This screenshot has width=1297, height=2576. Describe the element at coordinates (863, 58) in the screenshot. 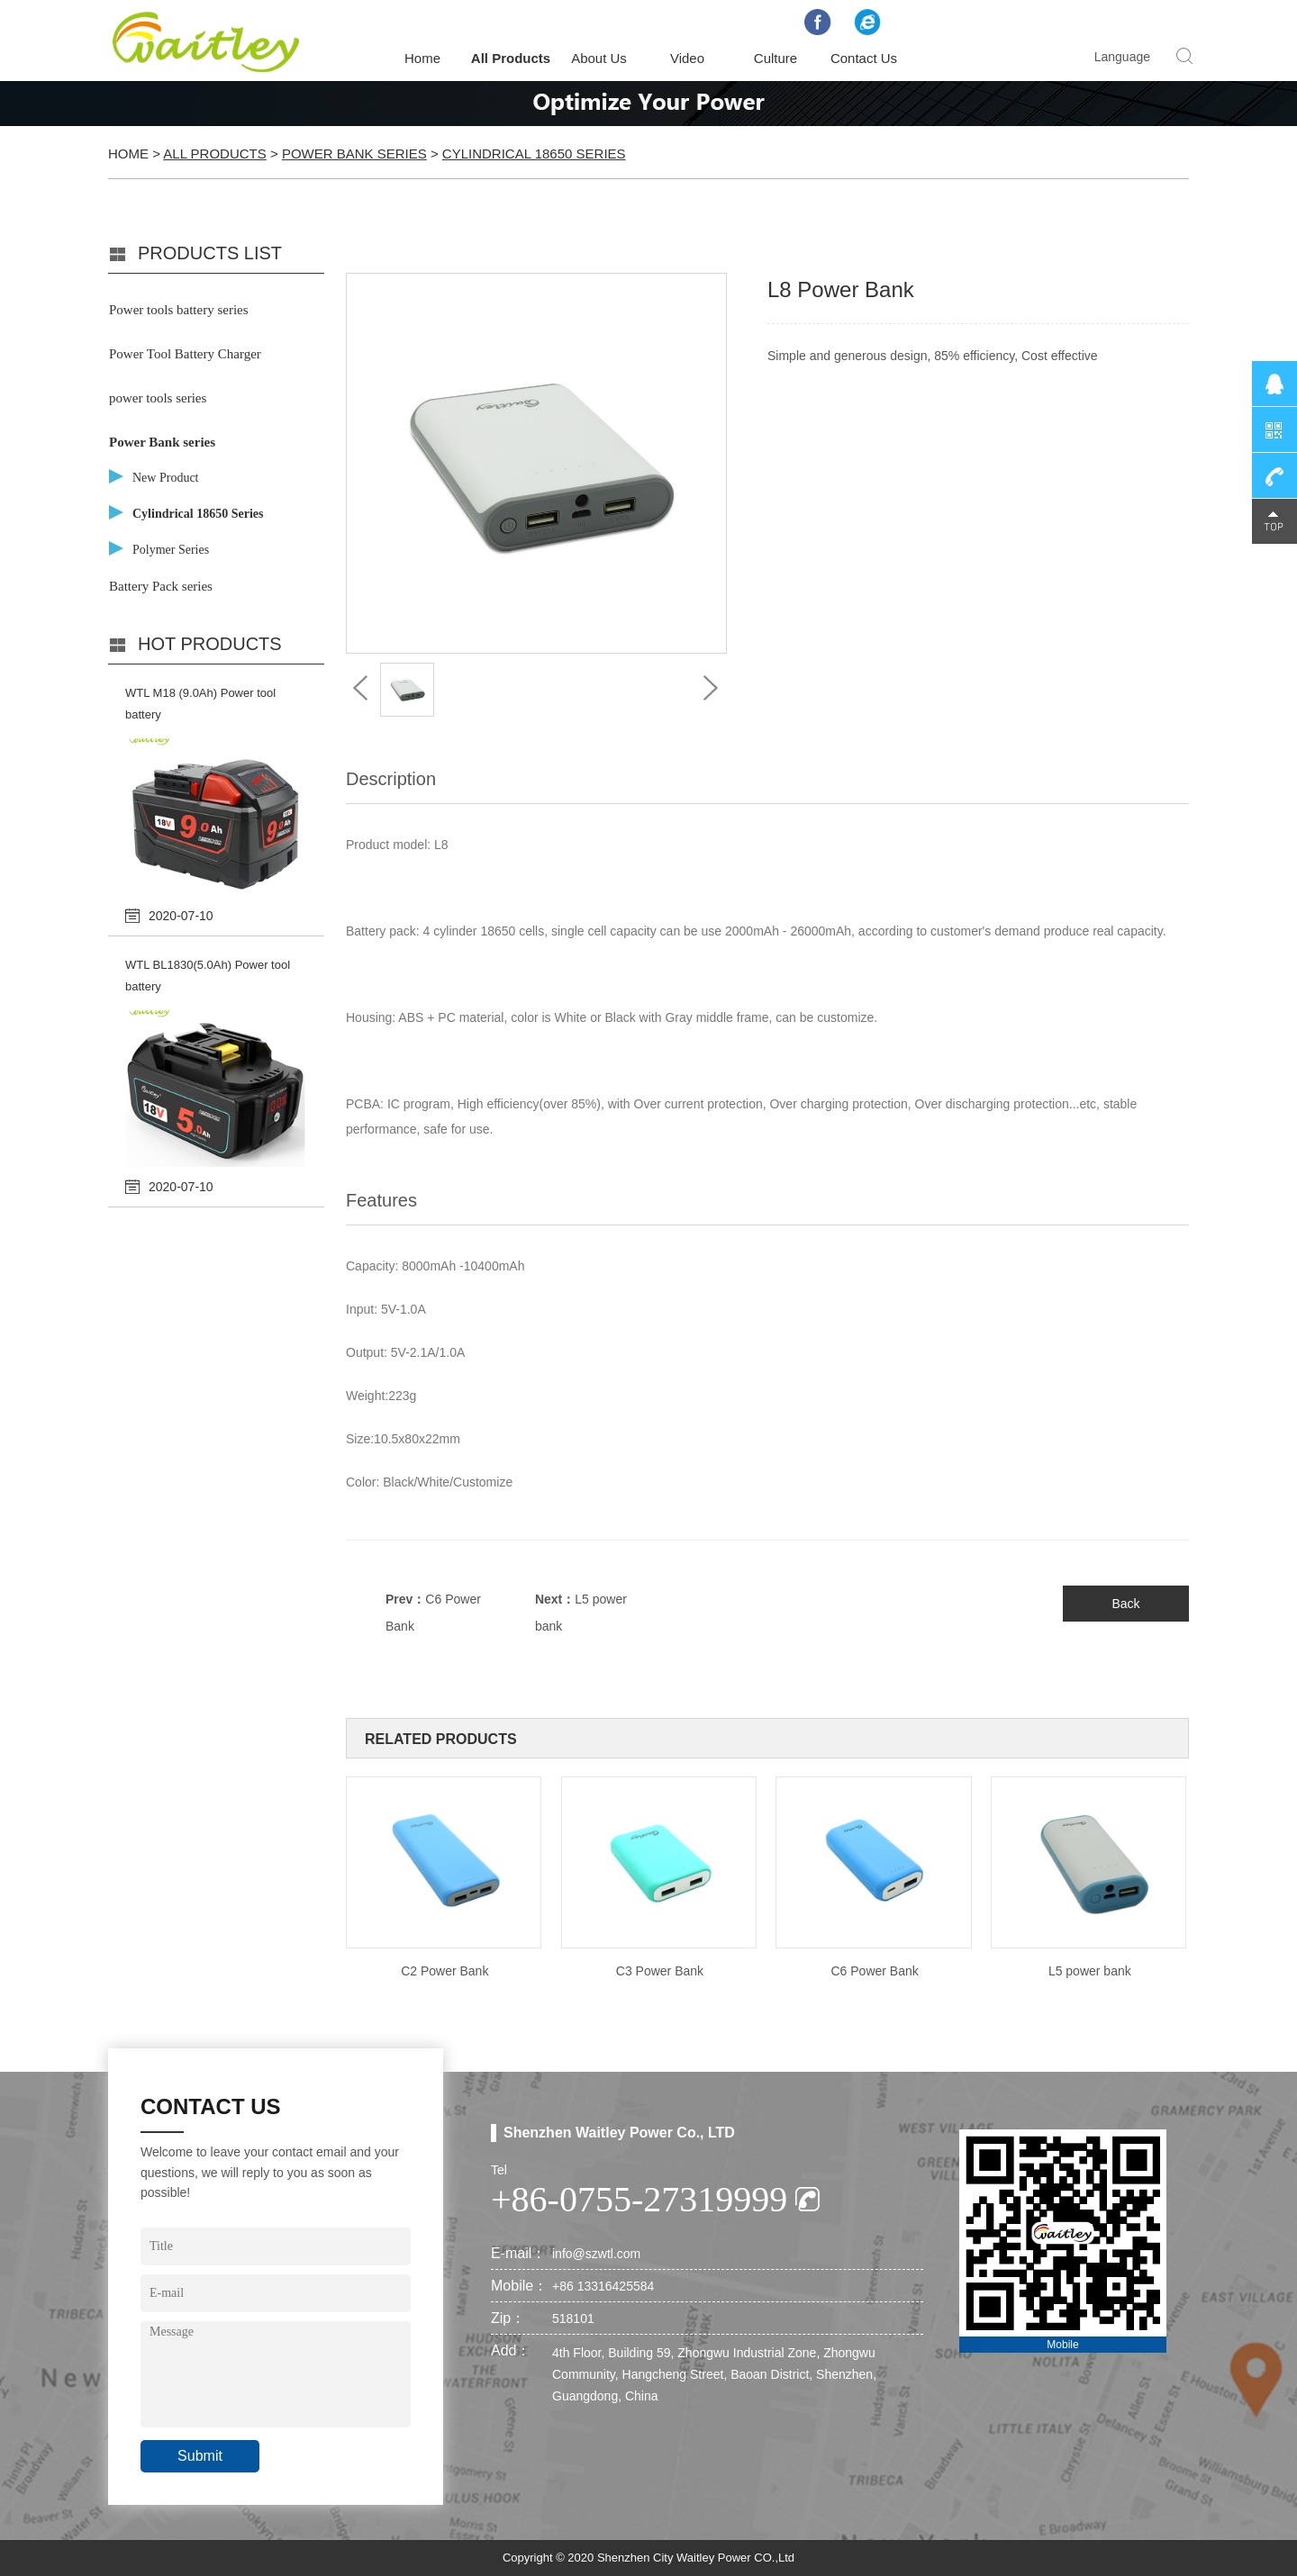

I see `Contact Us` at that location.